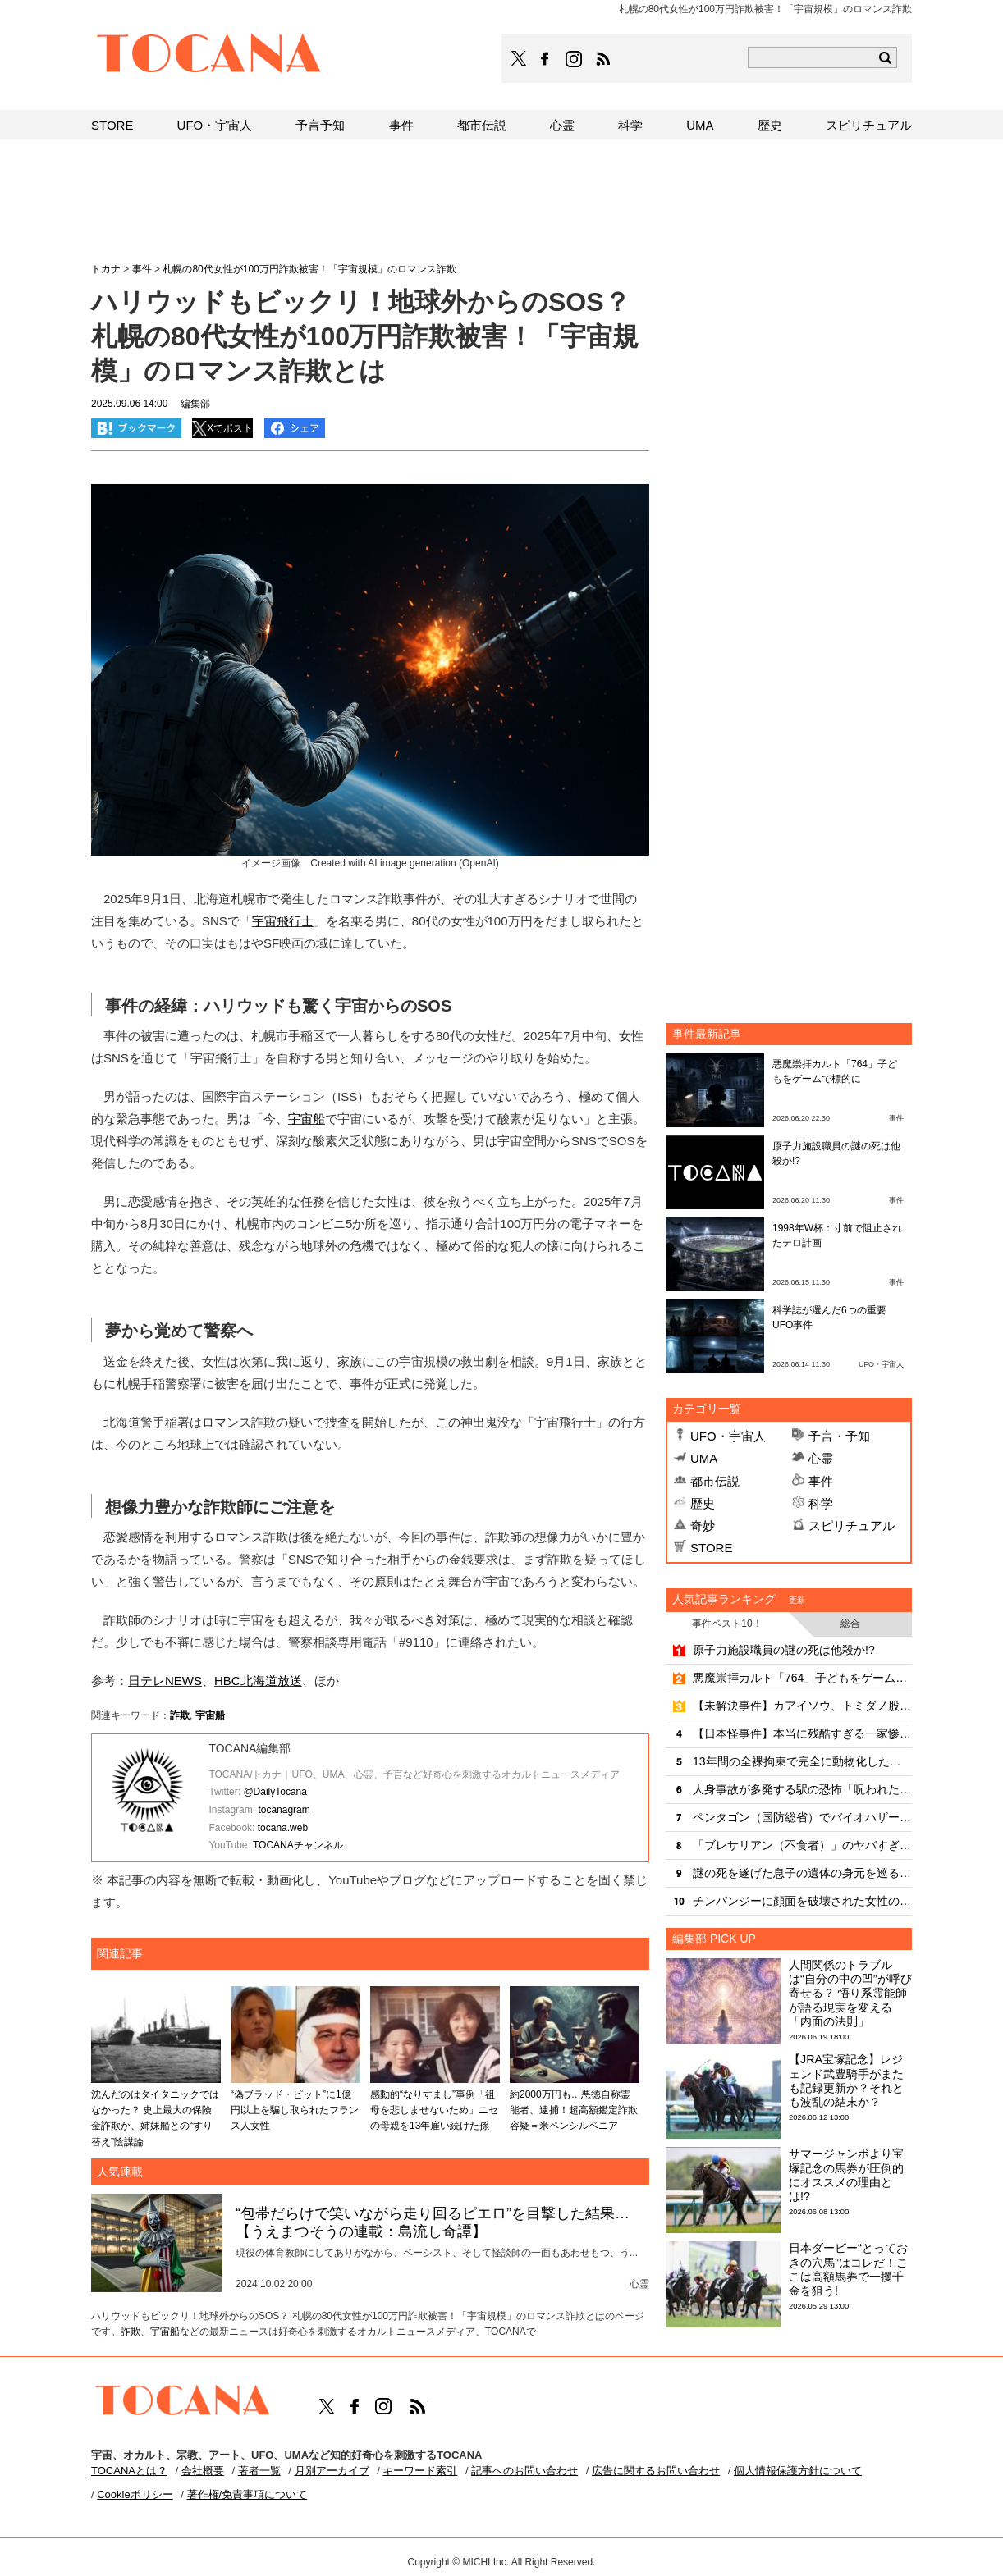 The width and height of the screenshot is (1003, 2576). What do you see at coordinates (306, 1119) in the screenshot?
I see `宇宙船` at bounding box center [306, 1119].